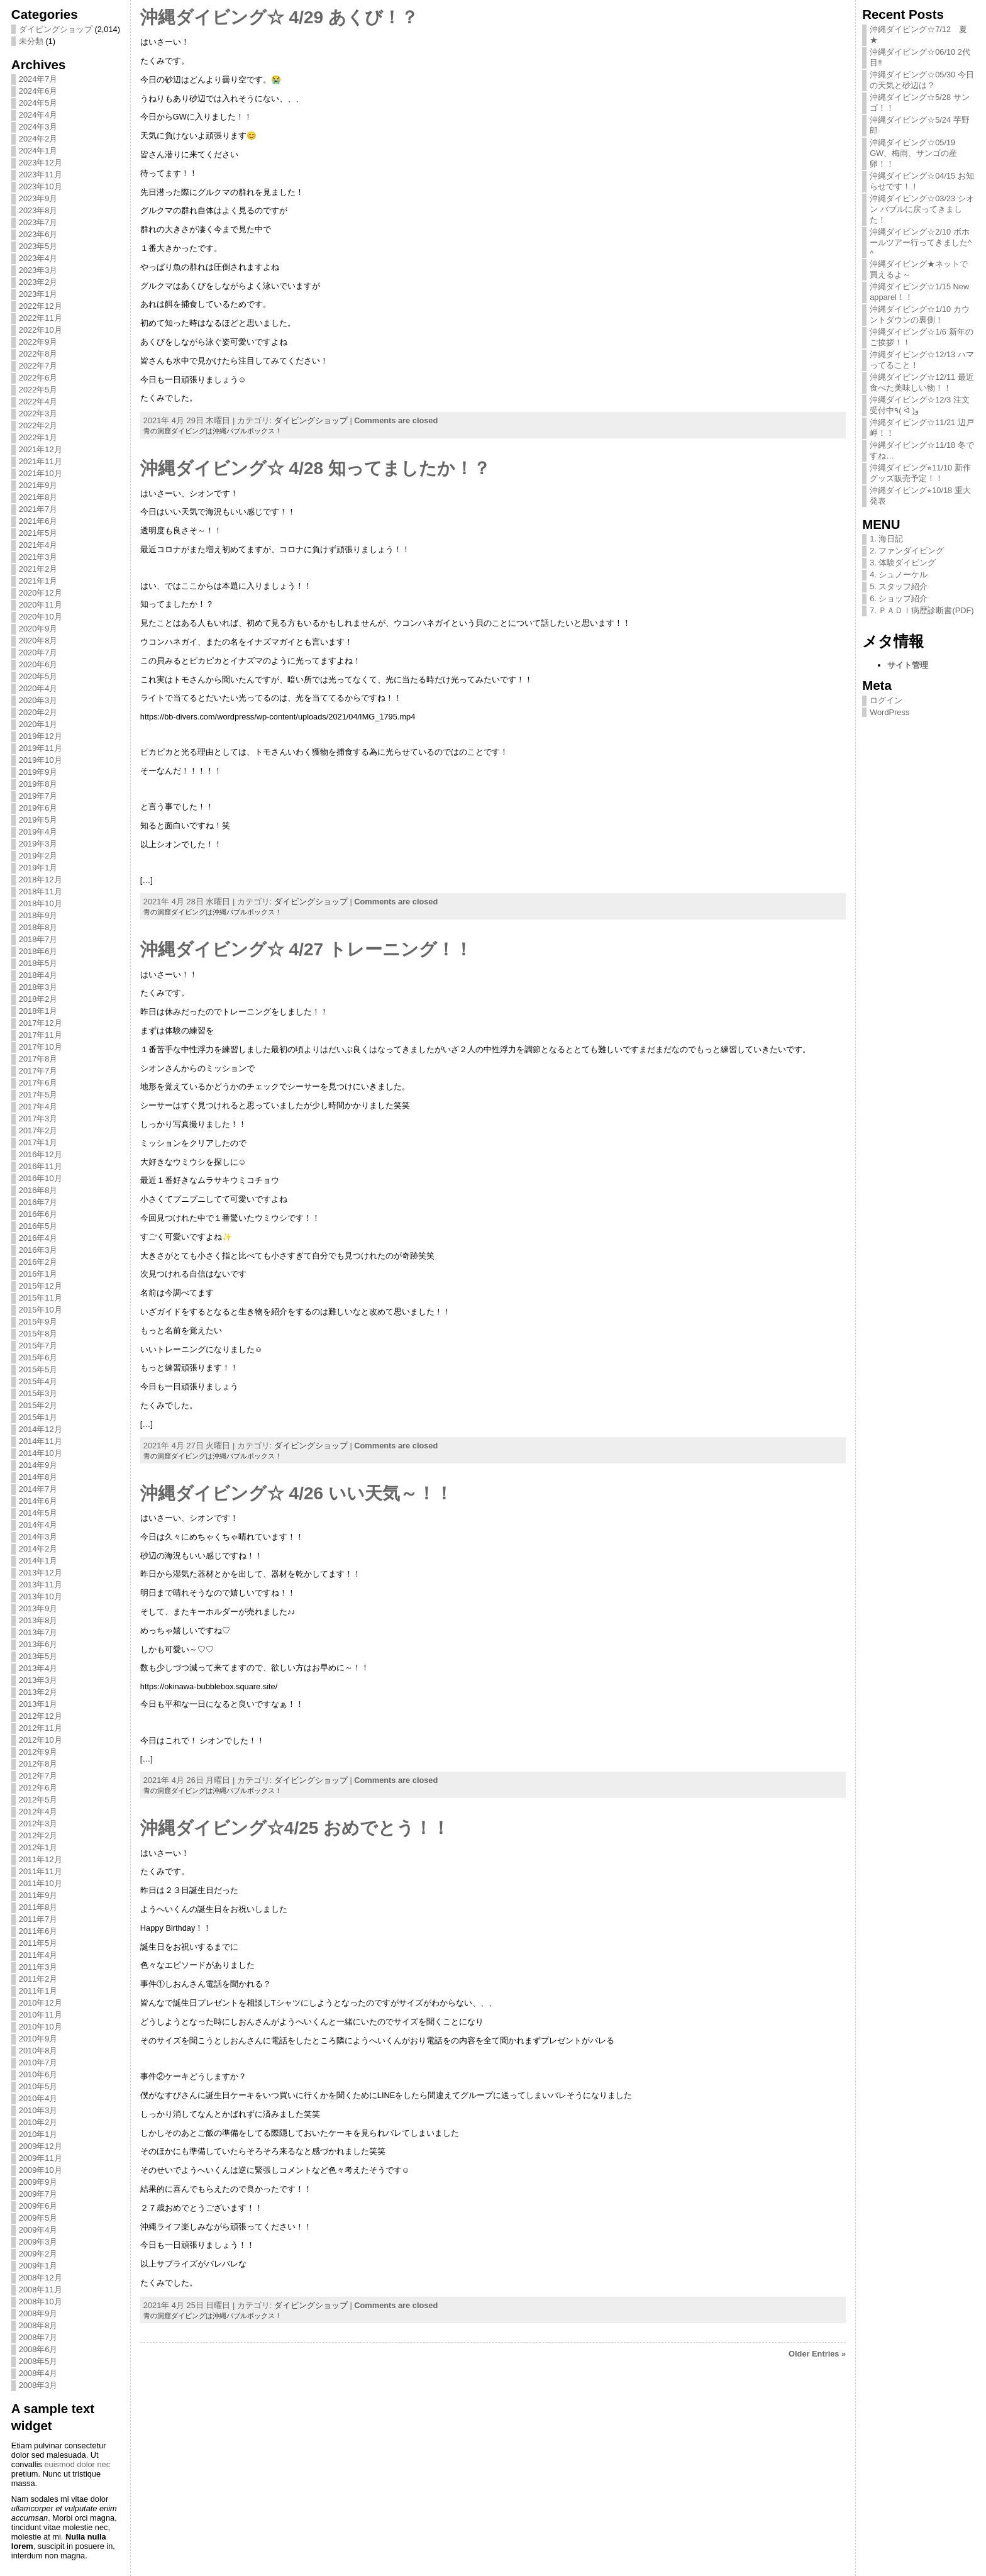  What do you see at coordinates (921, 610) in the screenshot?
I see `7. ＰＡＤＩ病歴診断書(PDF)` at bounding box center [921, 610].